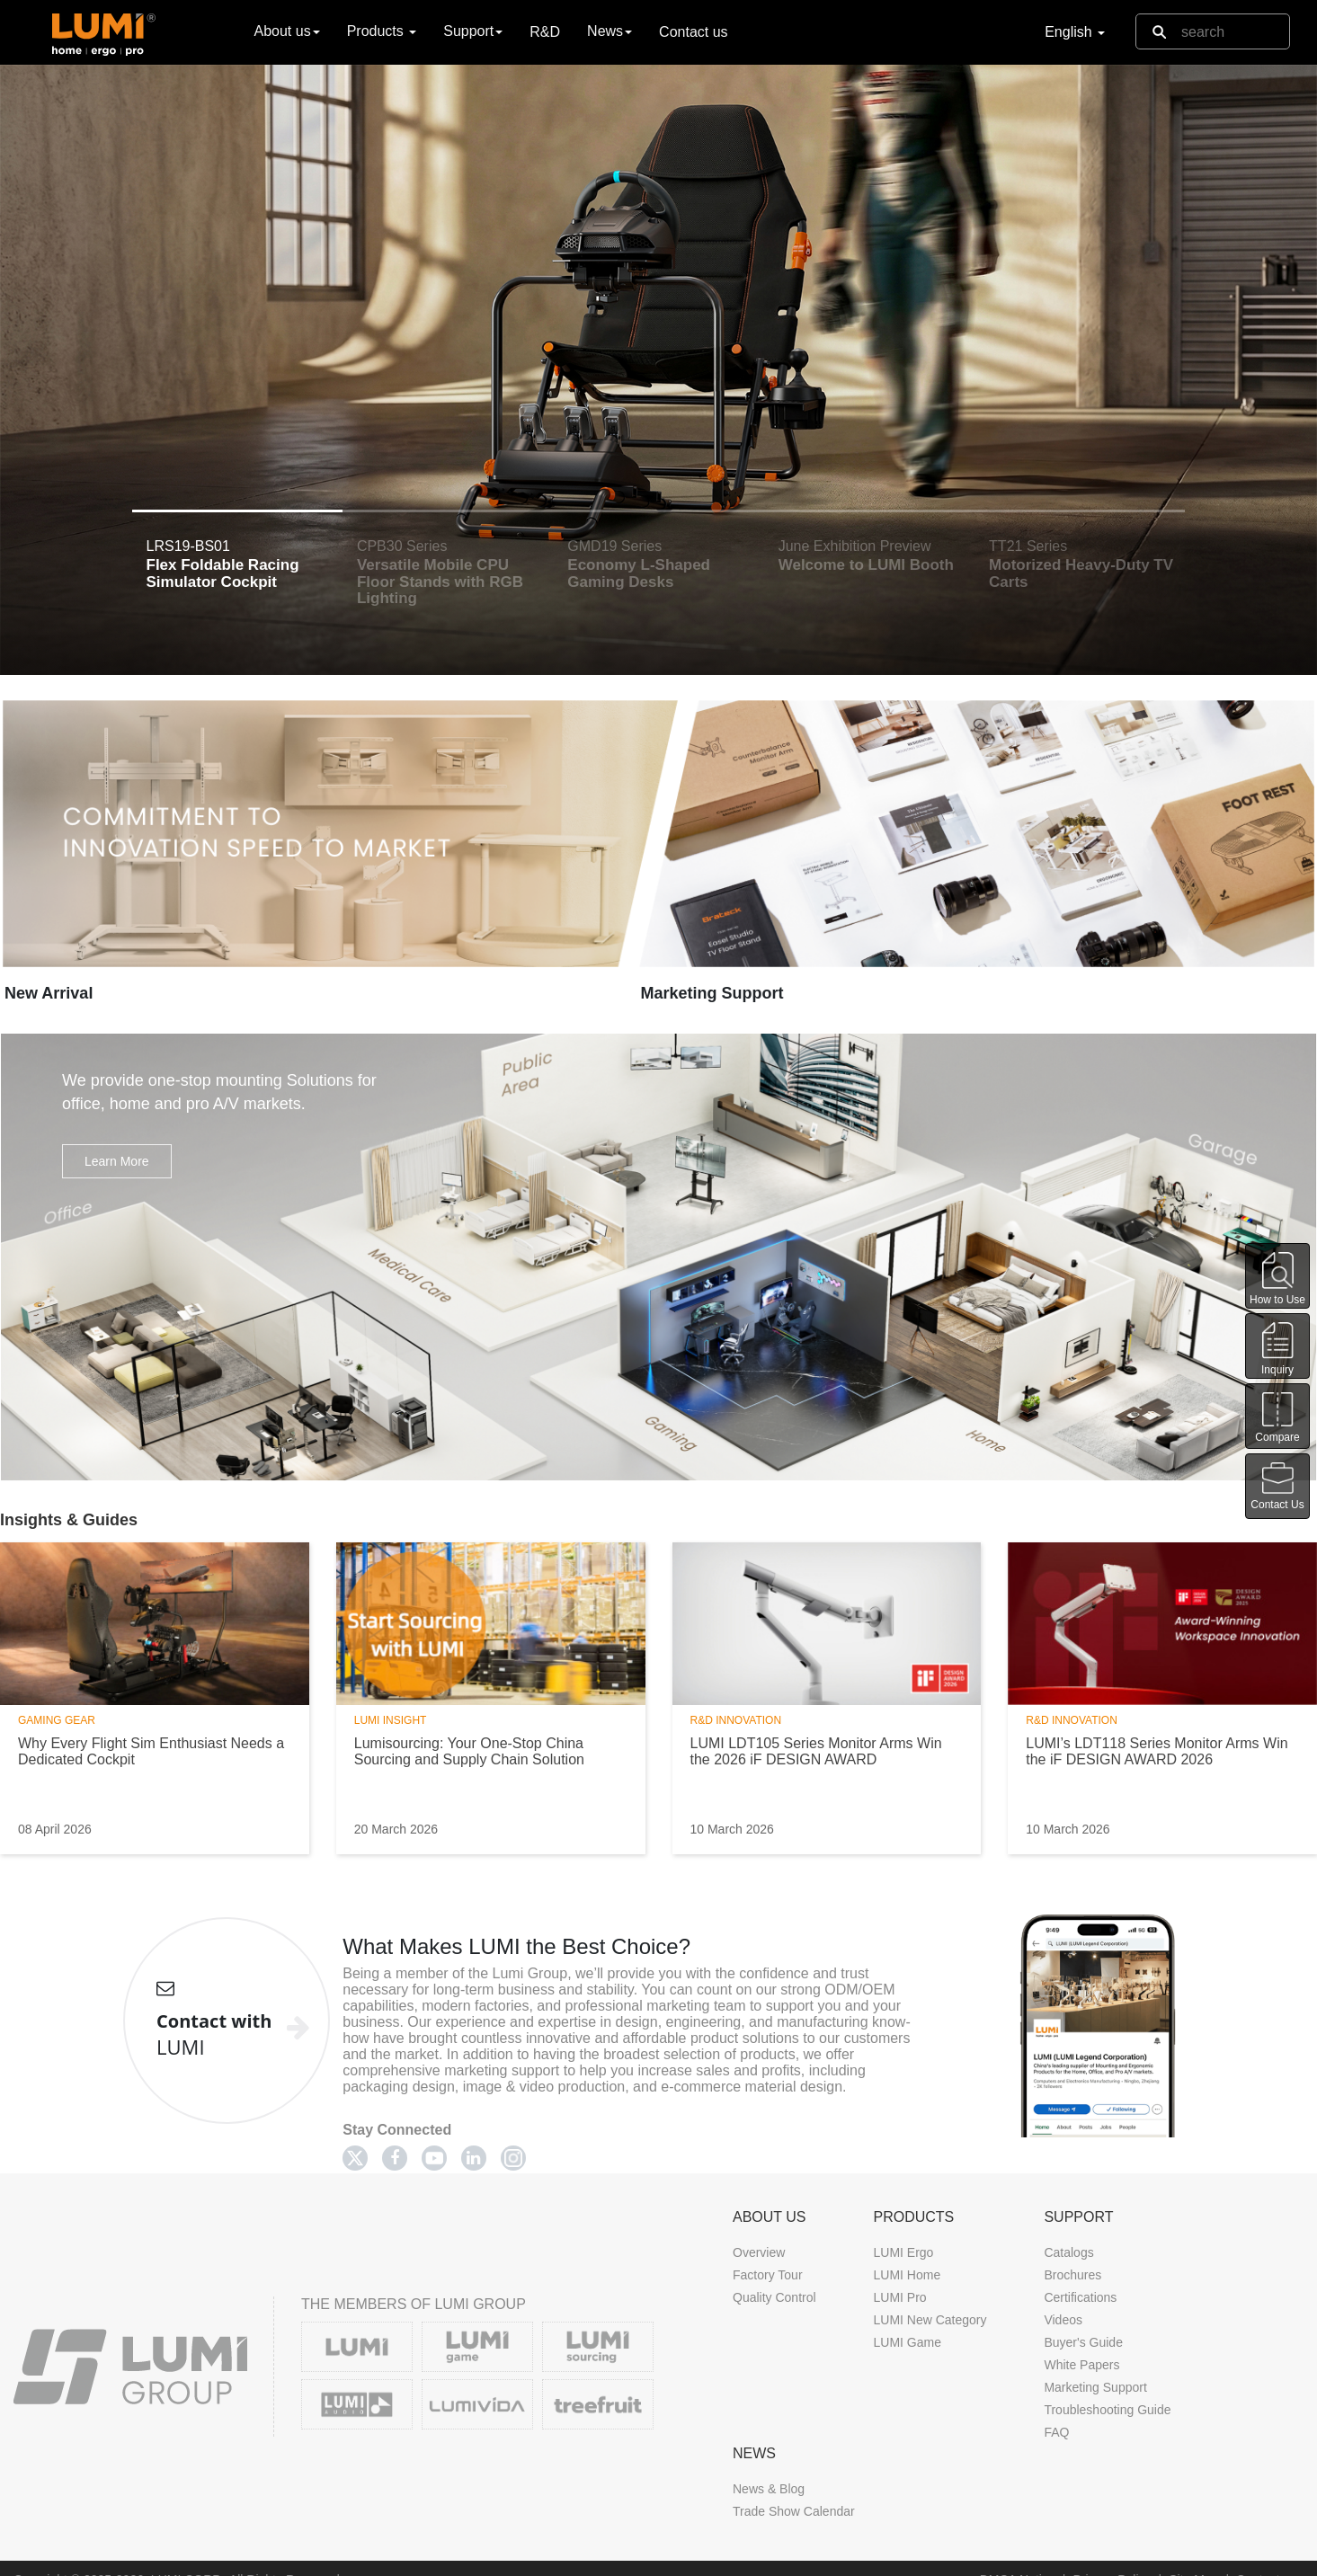 This screenshot has height=2576, width=1317. I want to click on FAQ, so click(1056, 2432).